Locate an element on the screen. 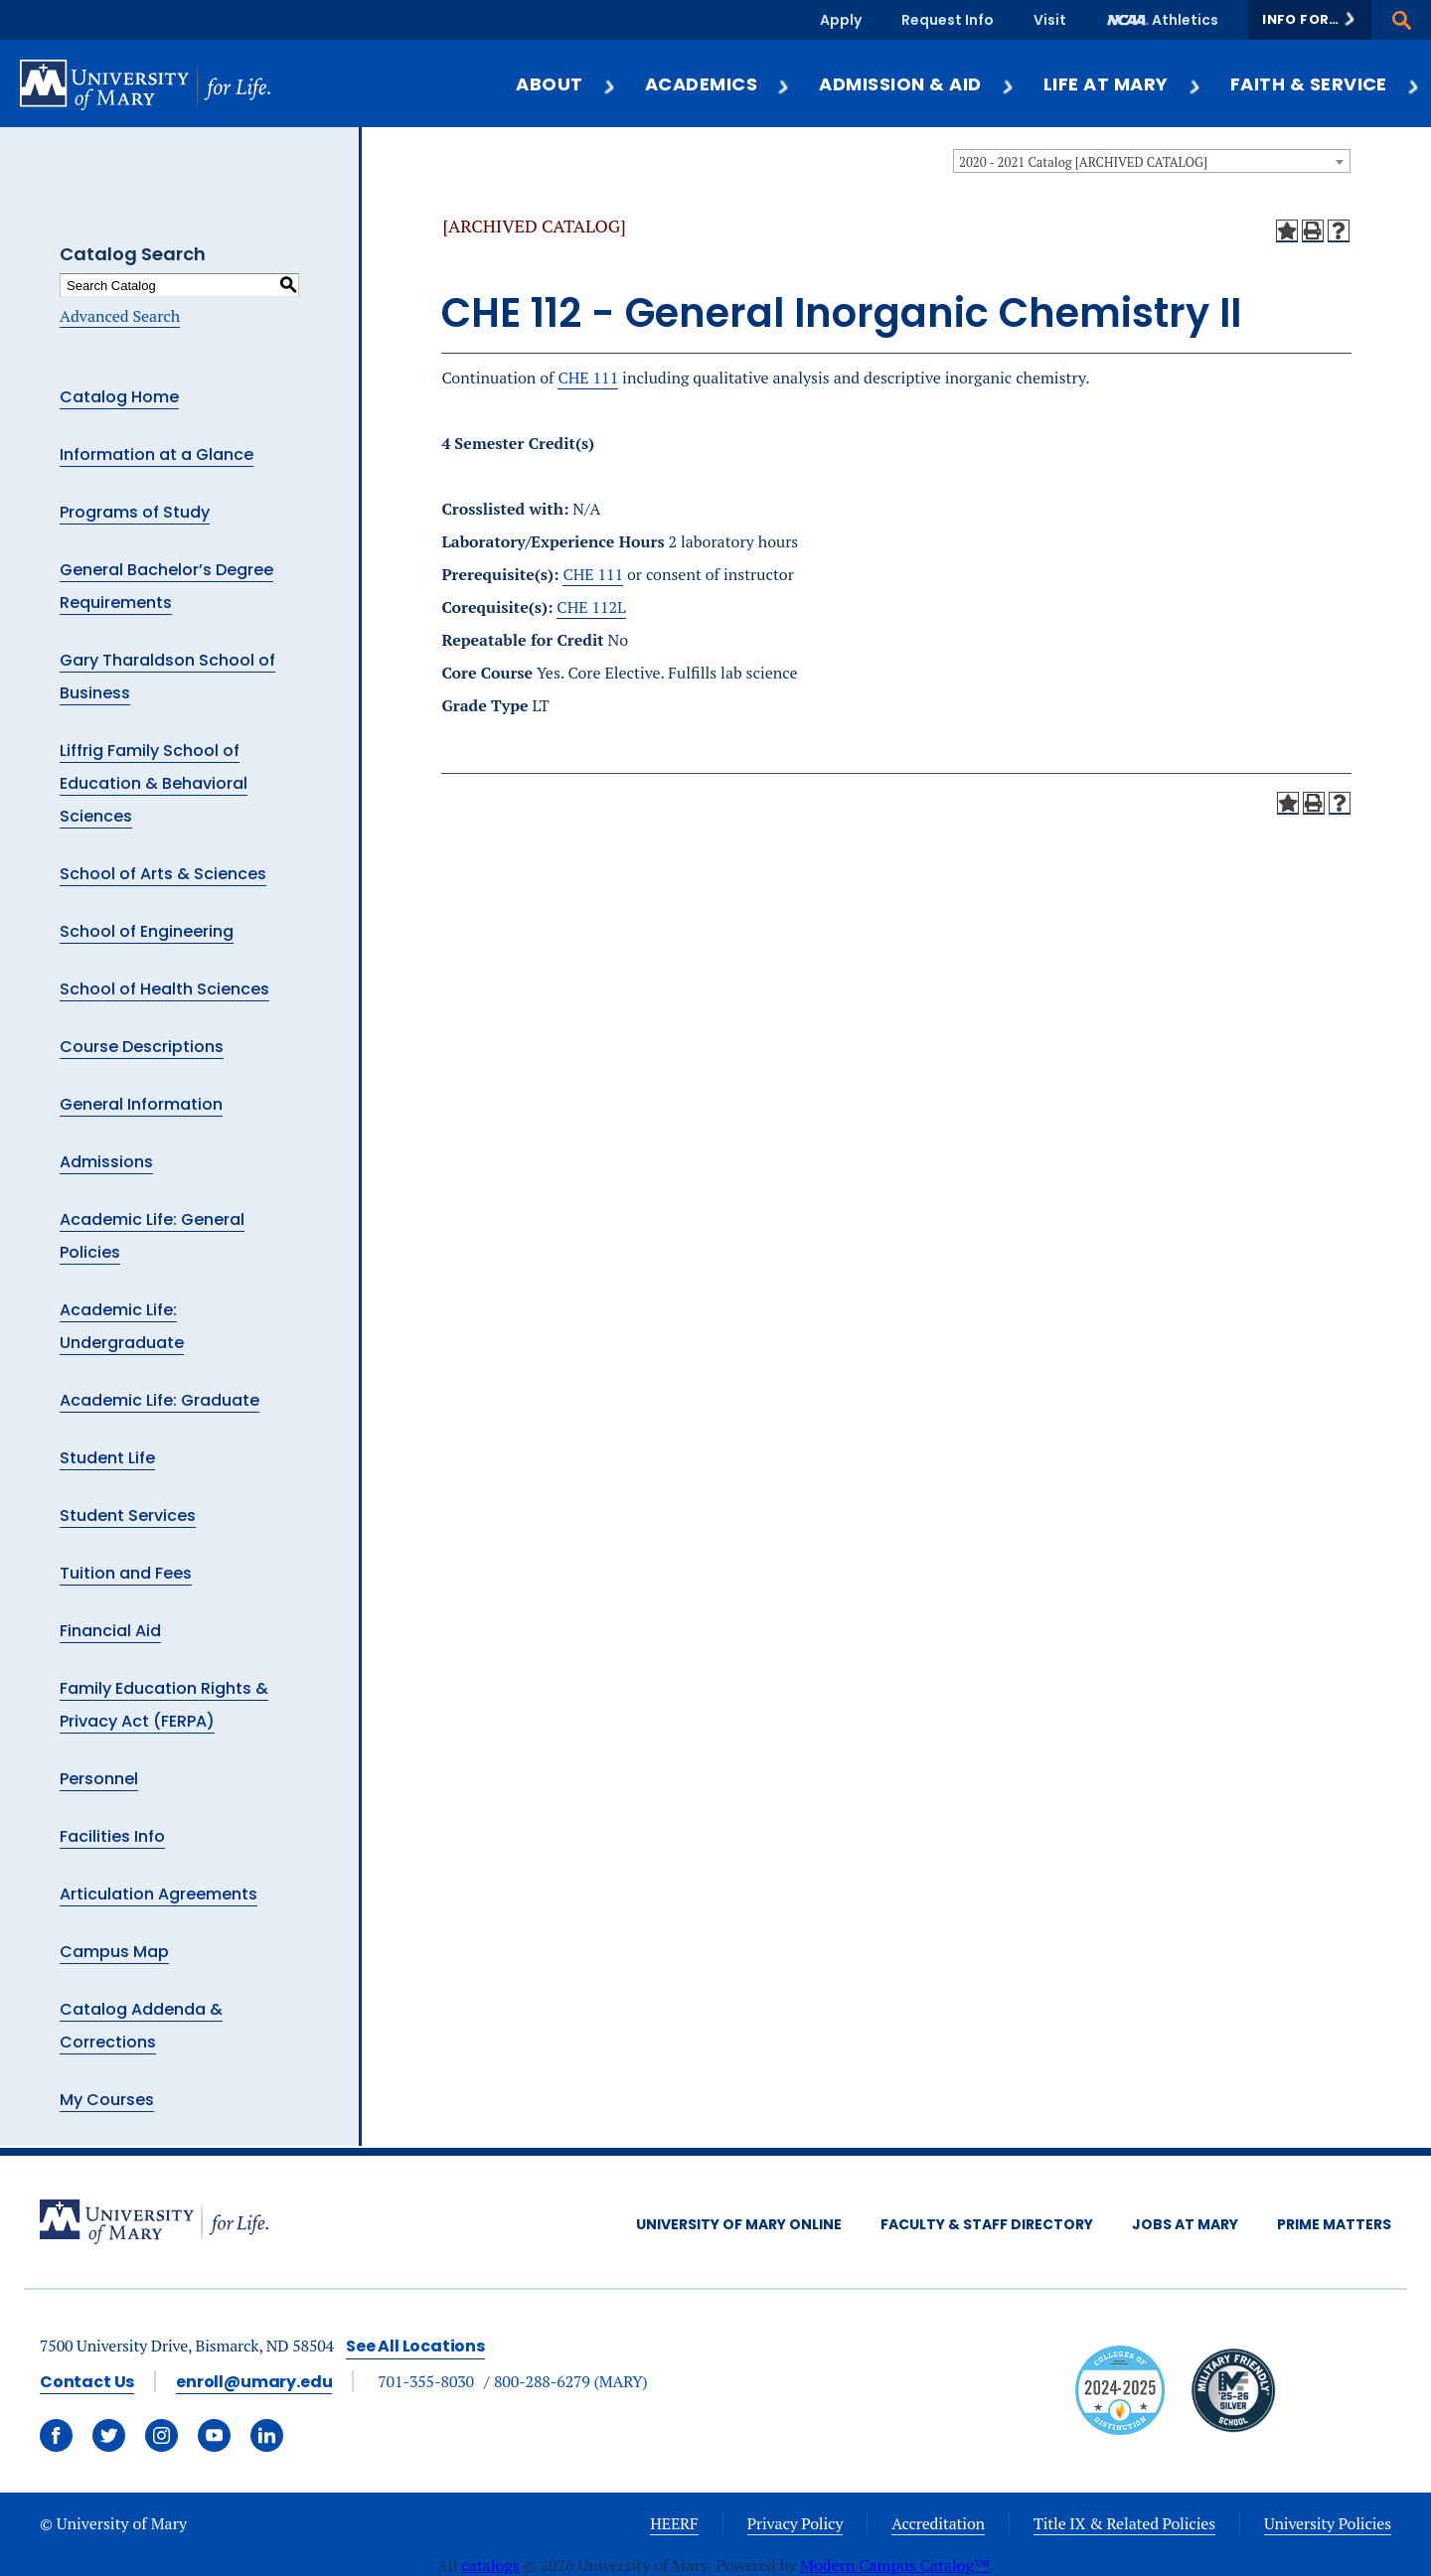  Campus Map [Download PDF of Catalog User Guide] is located at coordinates (114, 1951).